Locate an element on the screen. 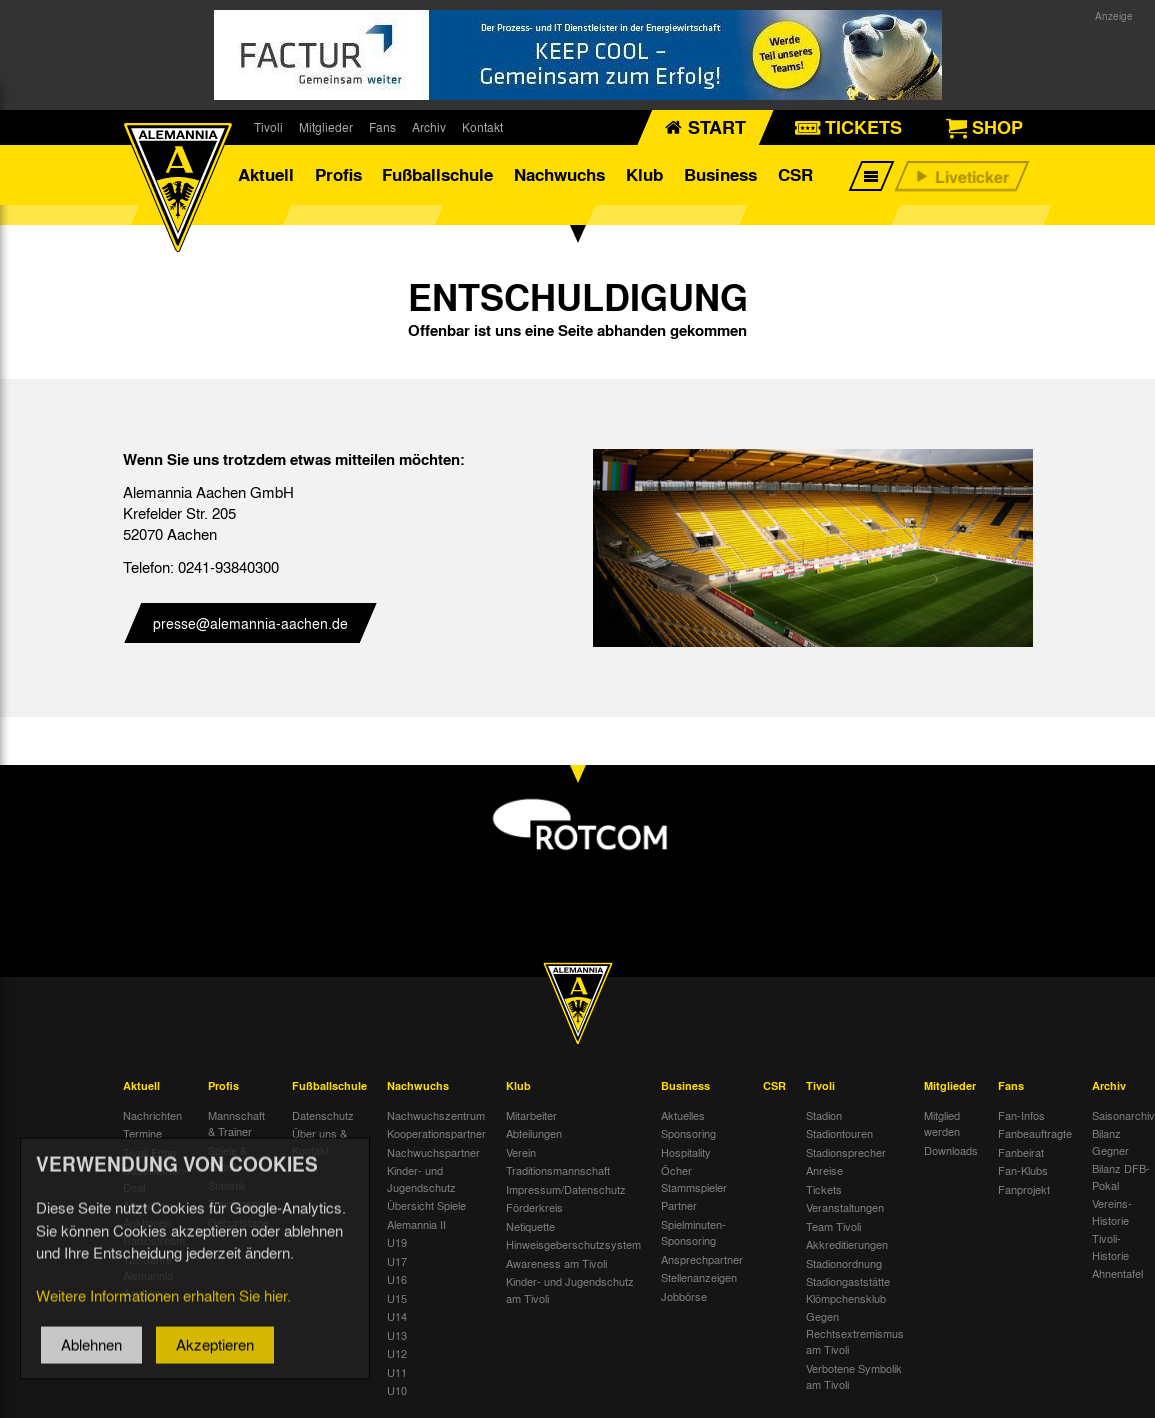  U14 is located at coordinates (397, 1316).